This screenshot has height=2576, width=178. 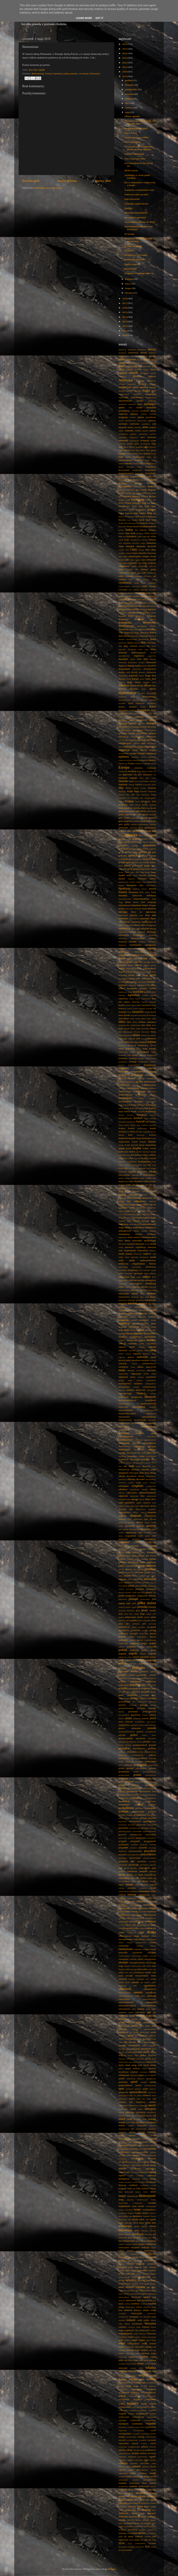 What do you see at coordinates (125, 460) in the screenshot?
I see `barbarzyństwo` at bounding box center [125, 460].